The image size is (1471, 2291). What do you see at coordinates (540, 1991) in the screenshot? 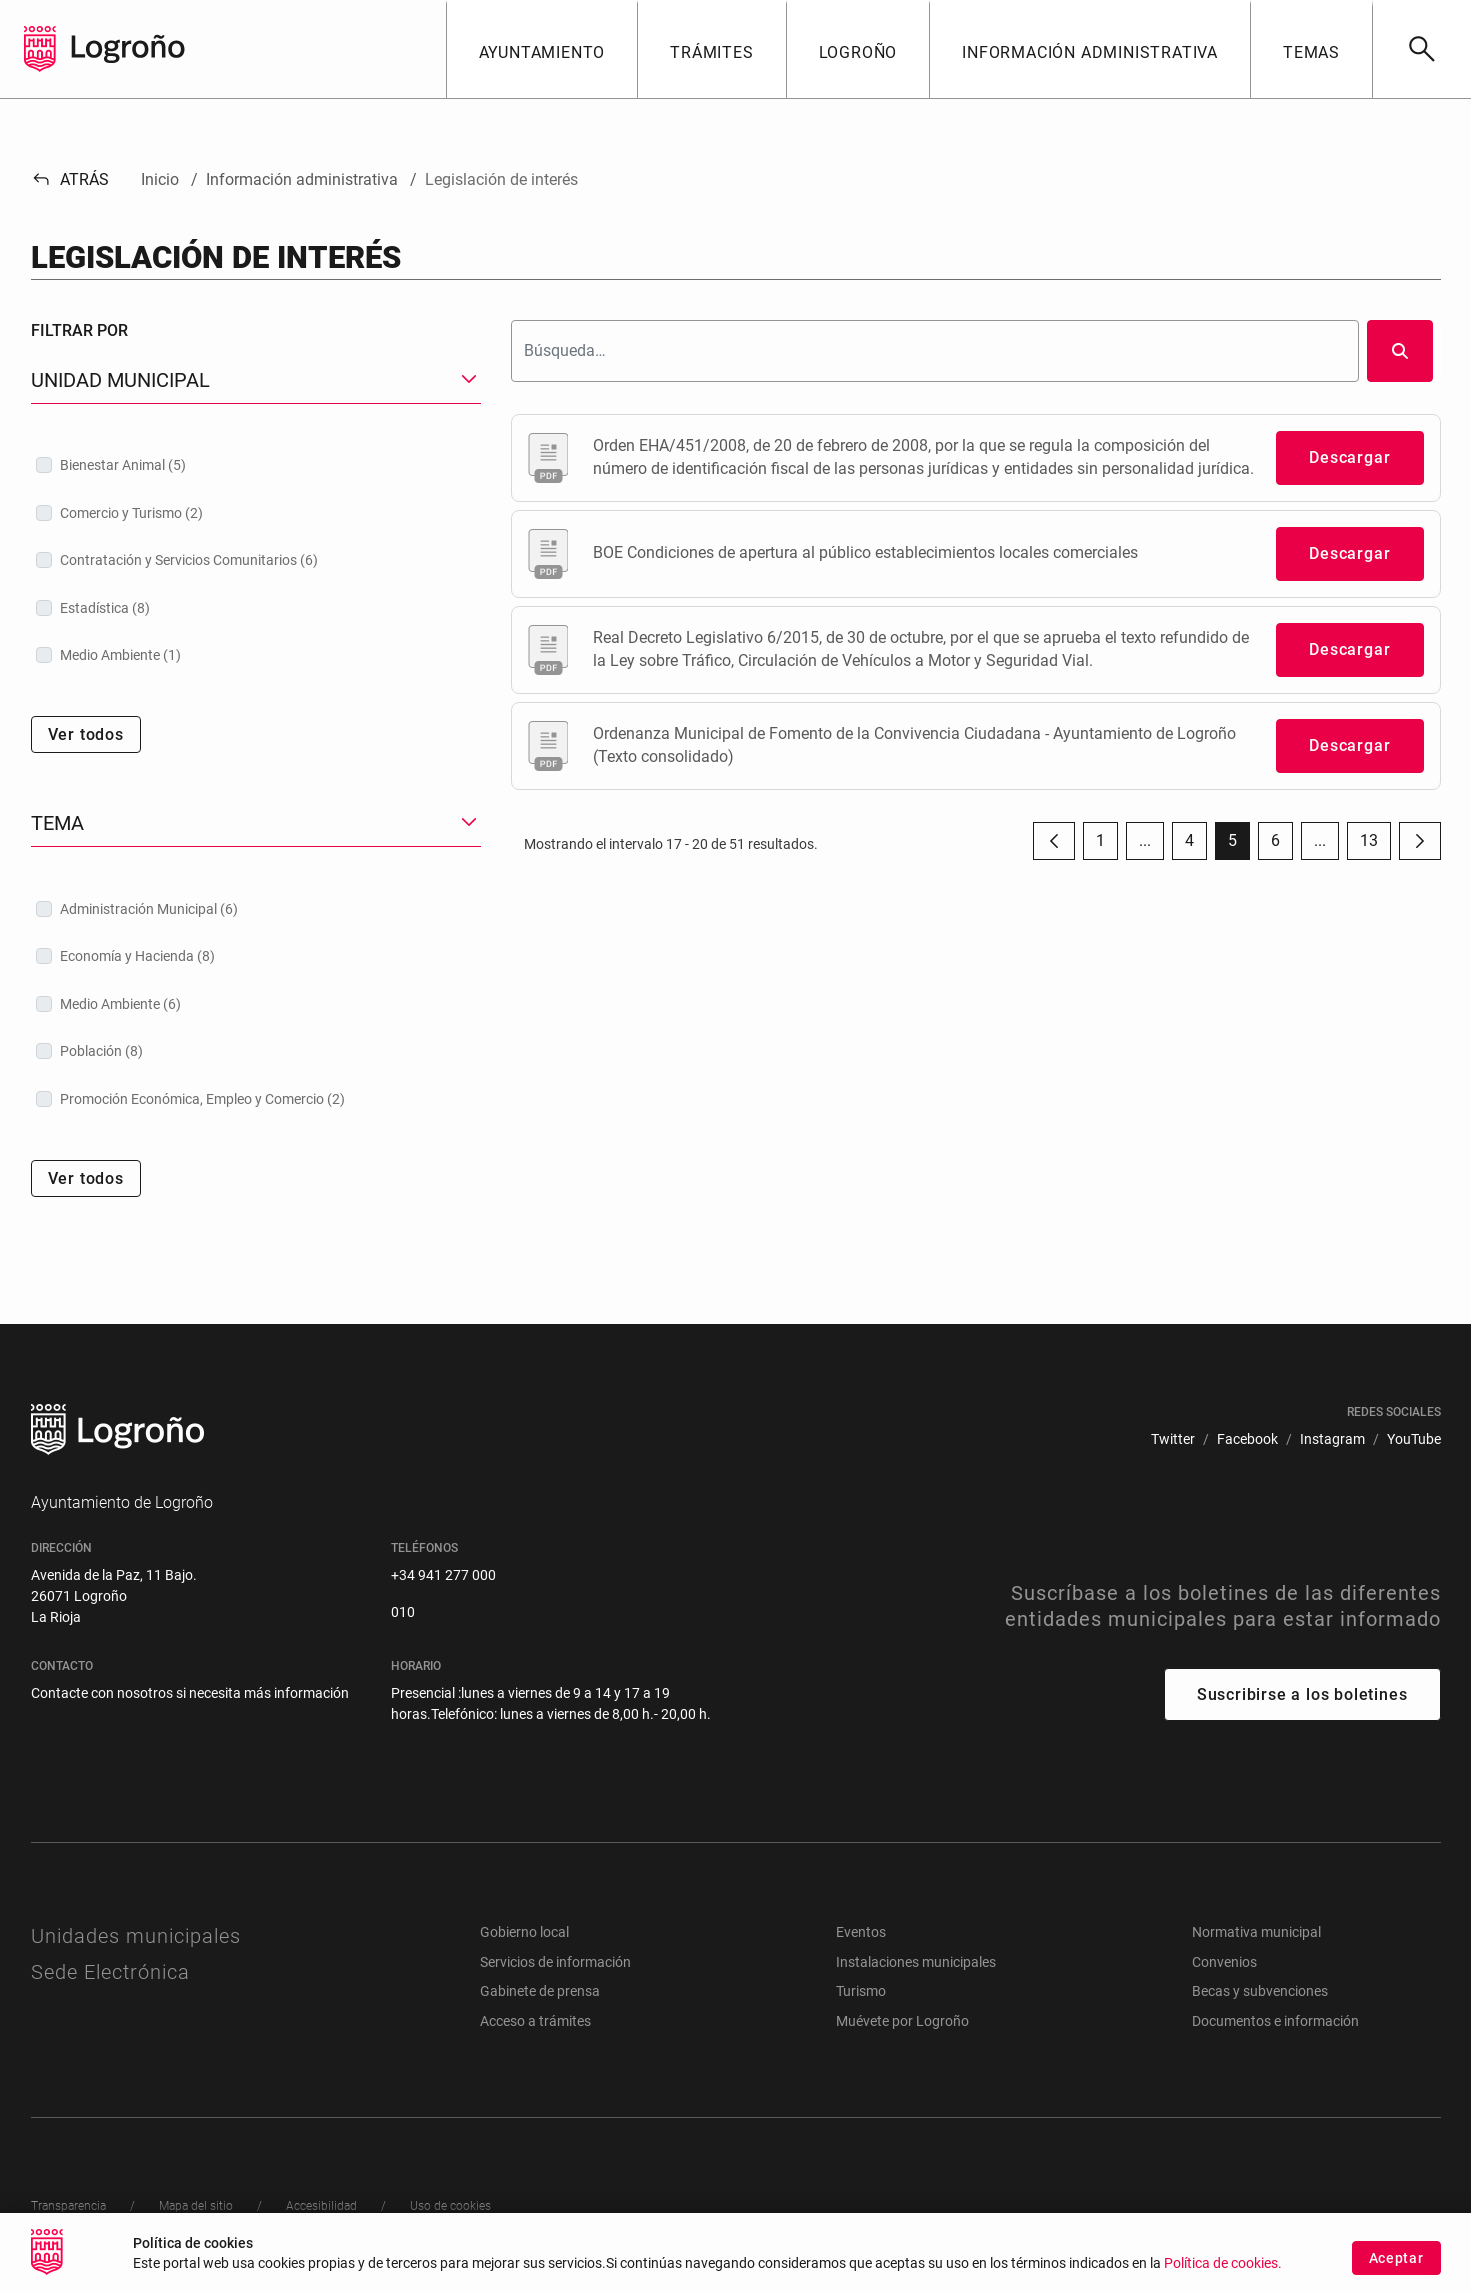
I see `Gabinete de prensa` at bounding box center [540, 1991].